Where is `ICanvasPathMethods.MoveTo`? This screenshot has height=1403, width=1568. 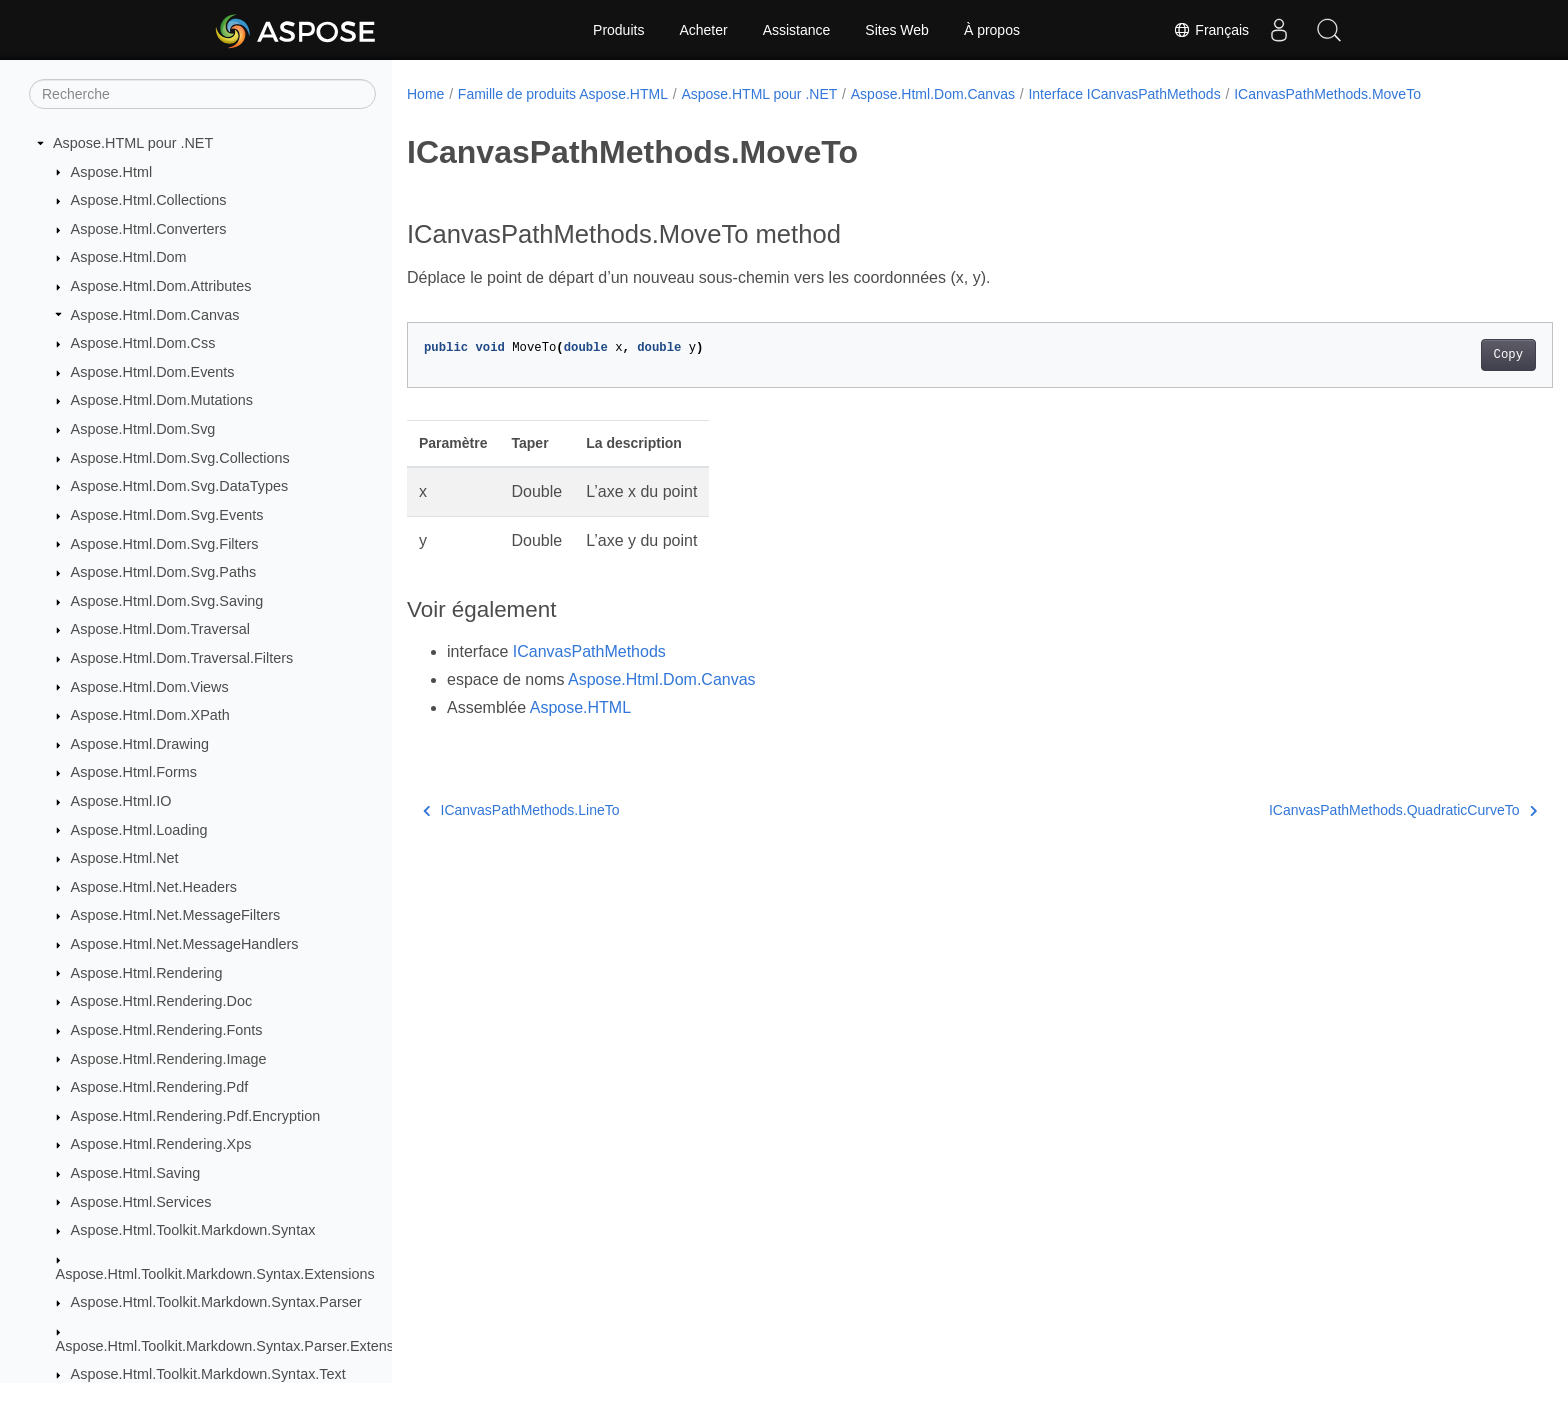
ICanvasPathMethods.MoveTo is located at coordinates (1327, 94).